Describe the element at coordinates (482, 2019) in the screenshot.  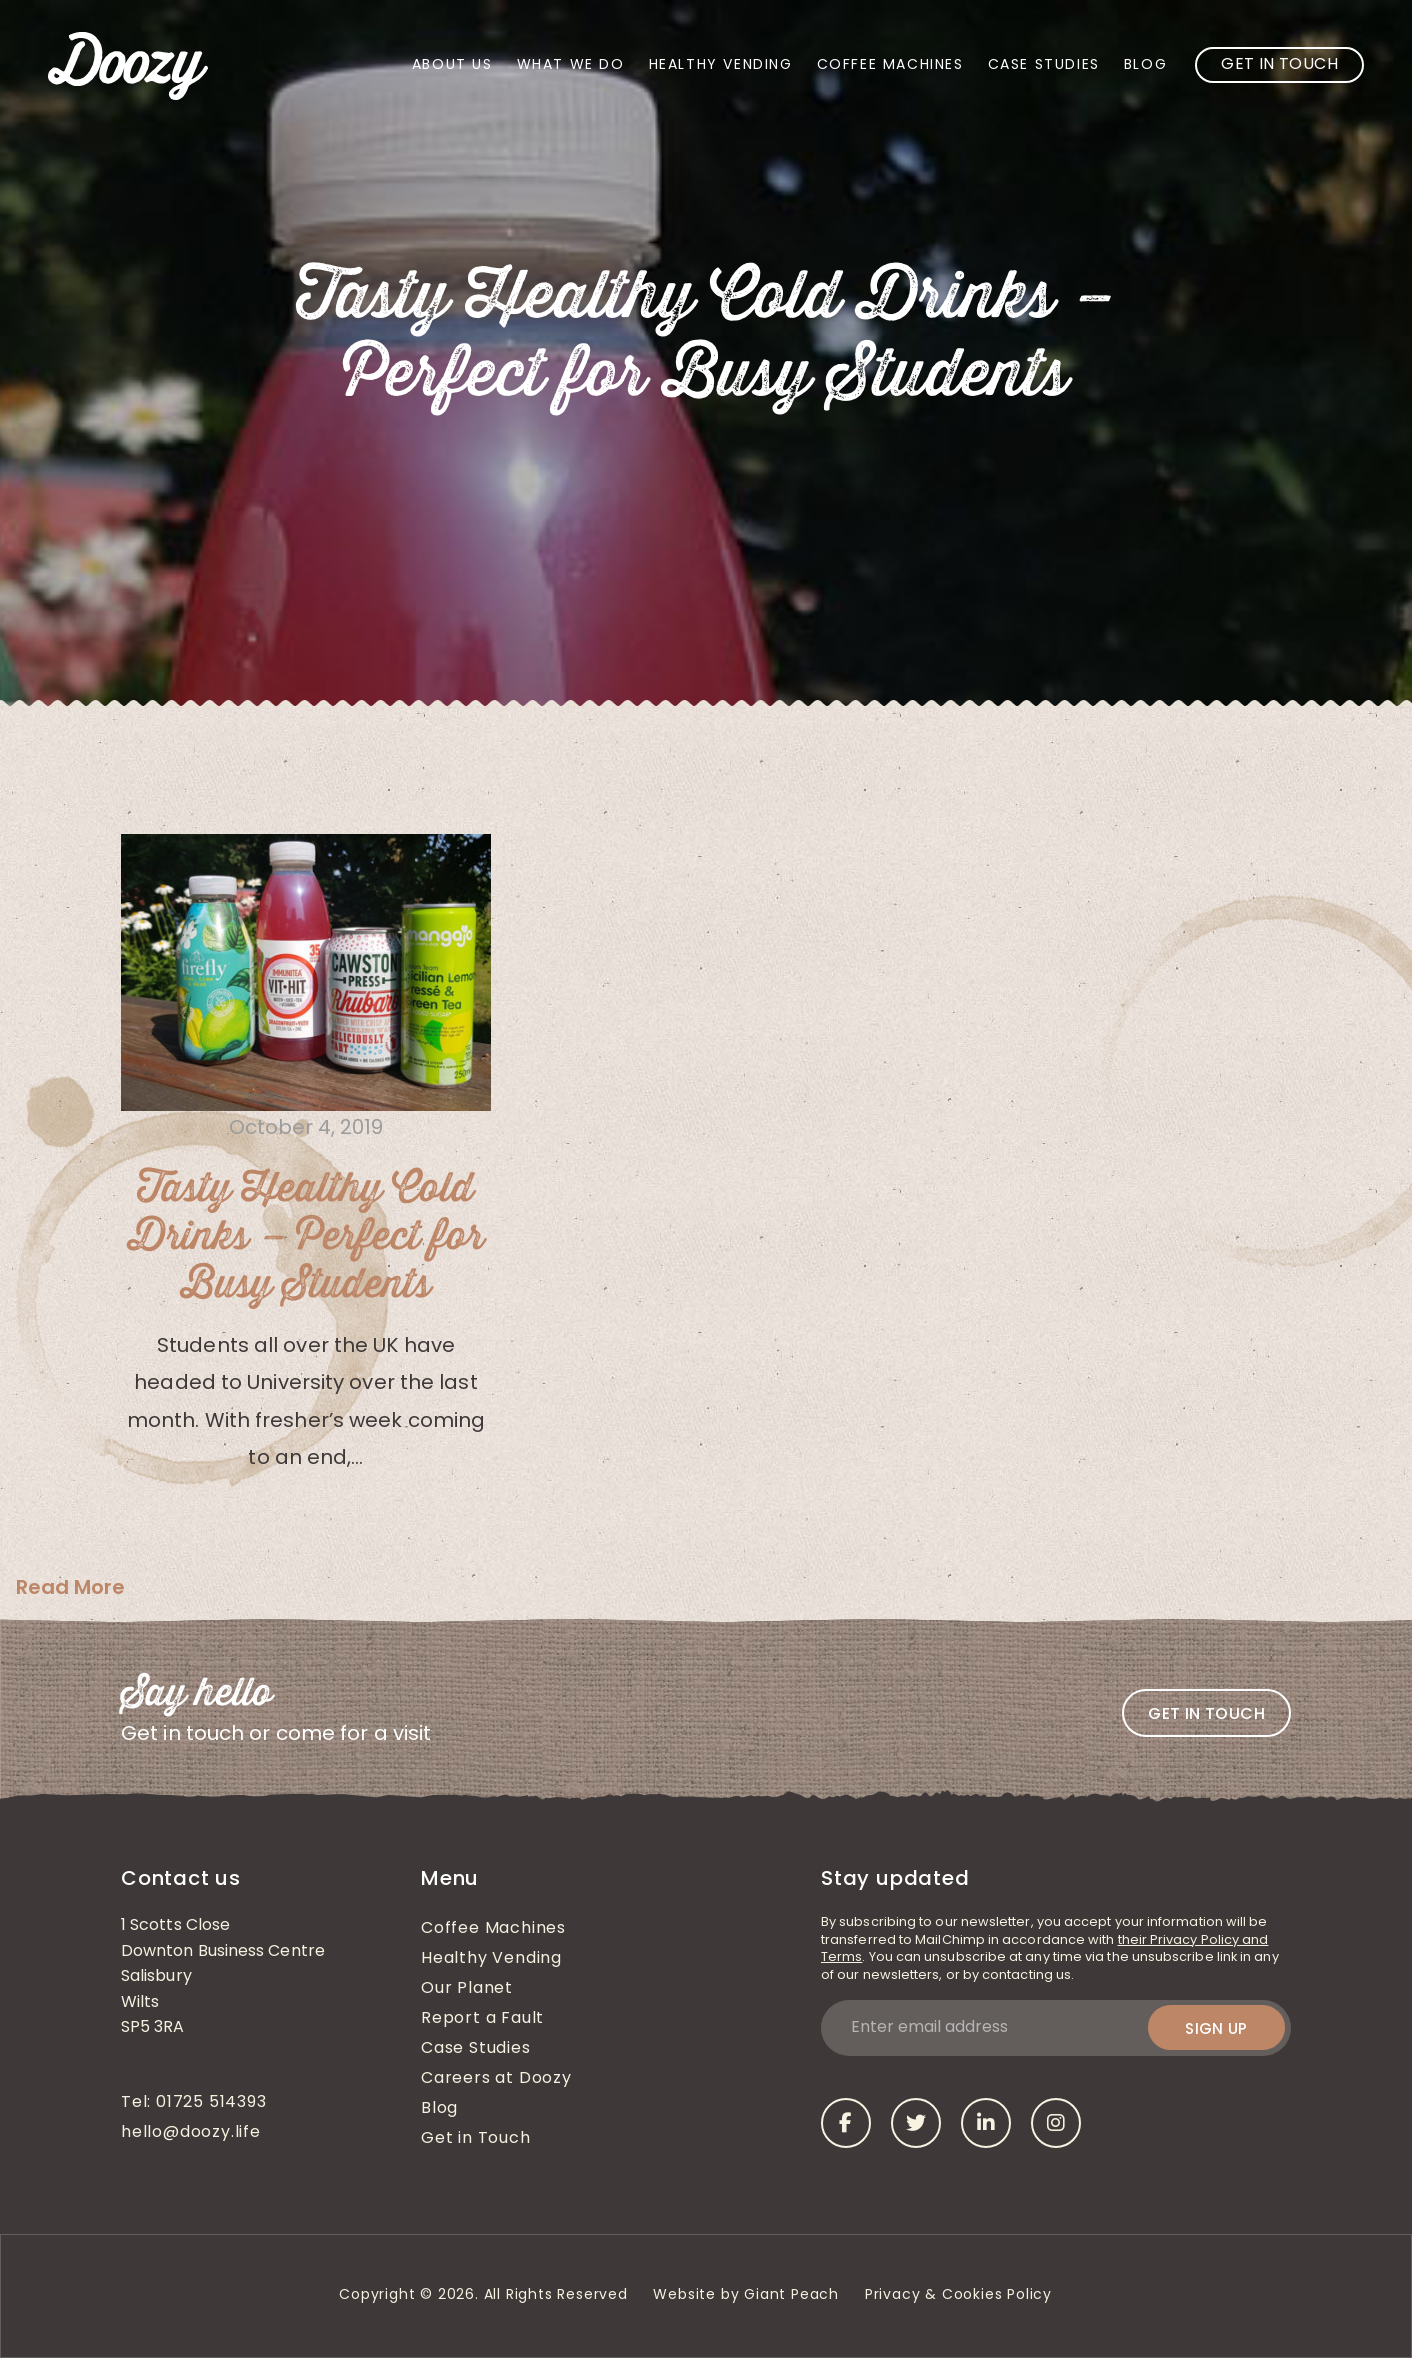
I see `Report a Fault` at that location.